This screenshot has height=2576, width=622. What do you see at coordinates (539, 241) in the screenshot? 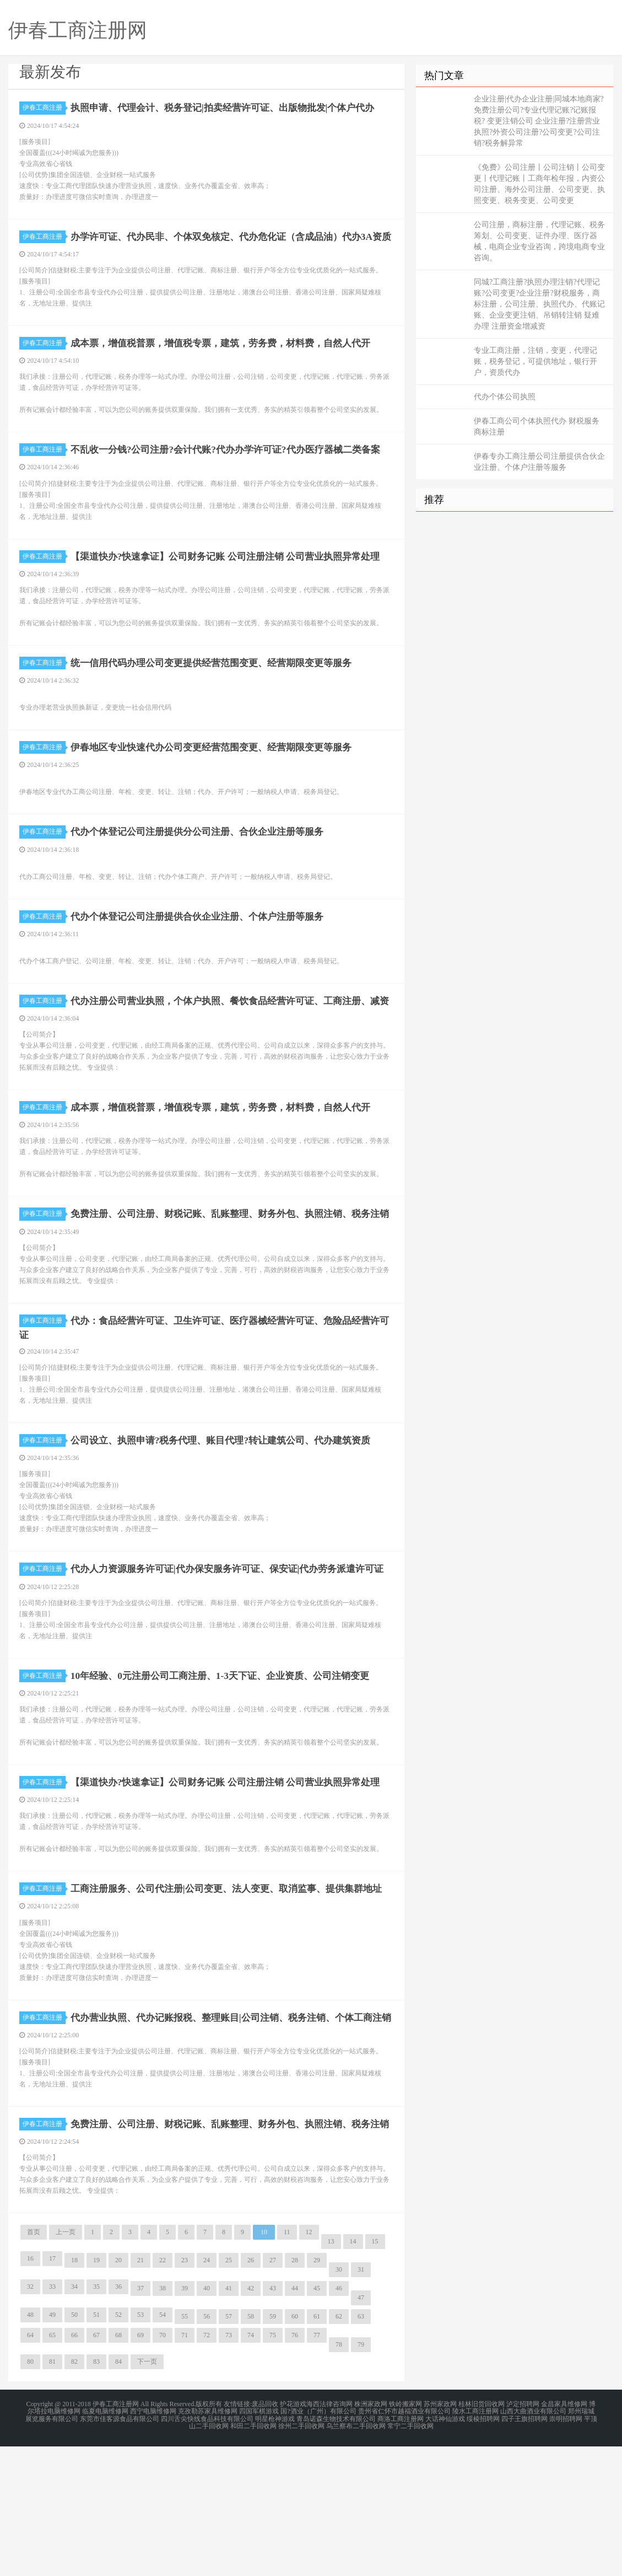
I see `公司注册，商标注册，代理记账、税务筹划、公司变更、证件办理、医疗器械，电商企业专业咨询，跨境电商专业咨询。` at bounding box center [539, 241].